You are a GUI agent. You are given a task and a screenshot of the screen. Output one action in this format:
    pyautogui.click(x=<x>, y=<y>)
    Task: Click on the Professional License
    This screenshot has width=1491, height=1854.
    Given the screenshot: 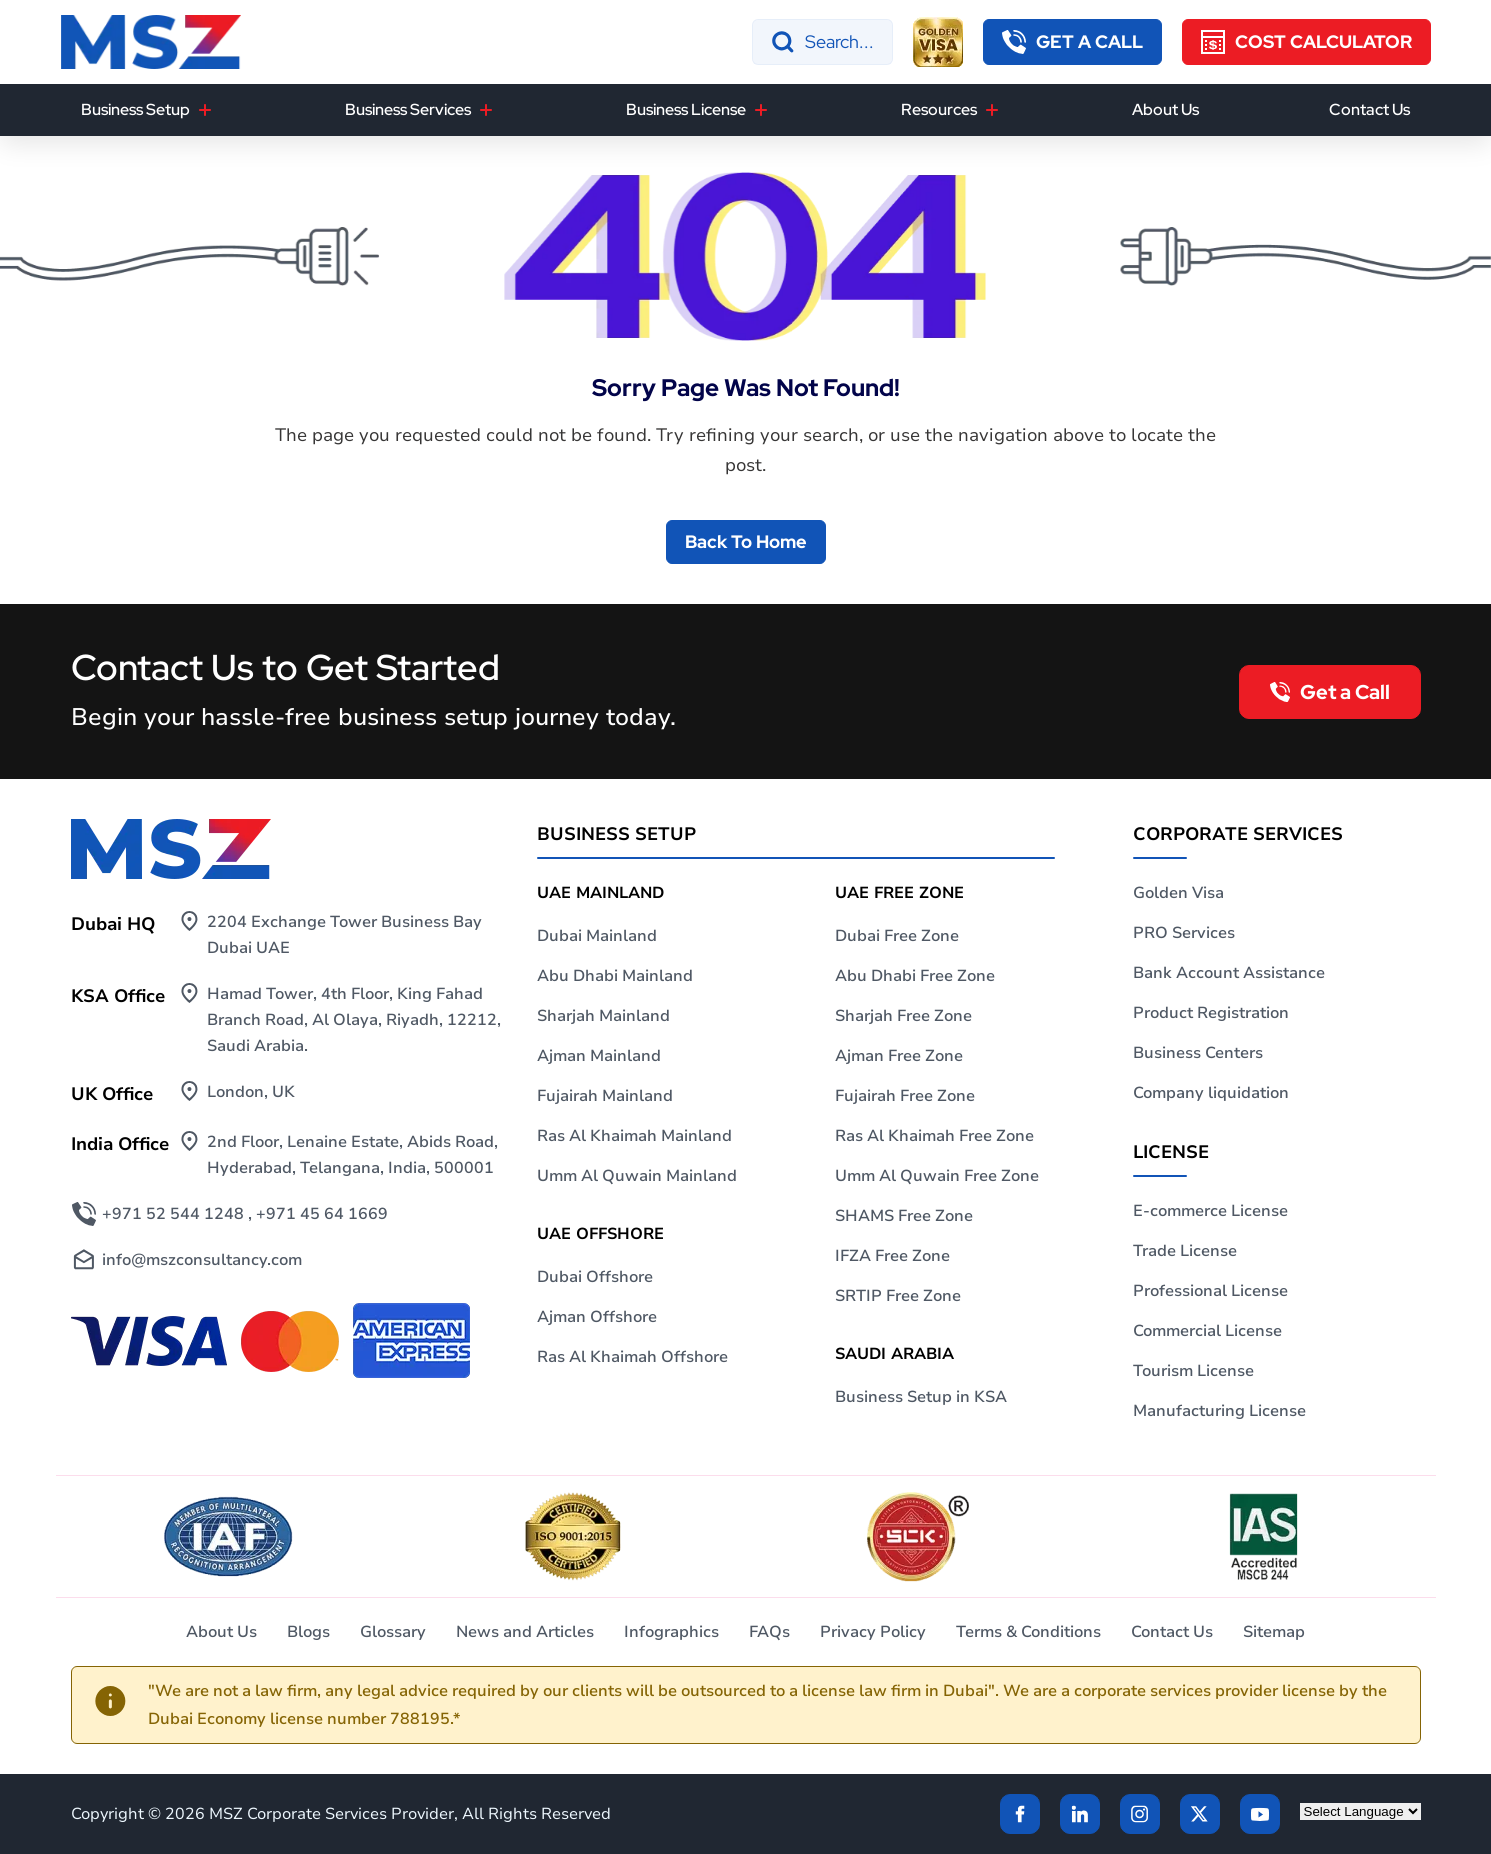 What is the action you would take?
    pyautogui.click(x=1210, y=1291)
    